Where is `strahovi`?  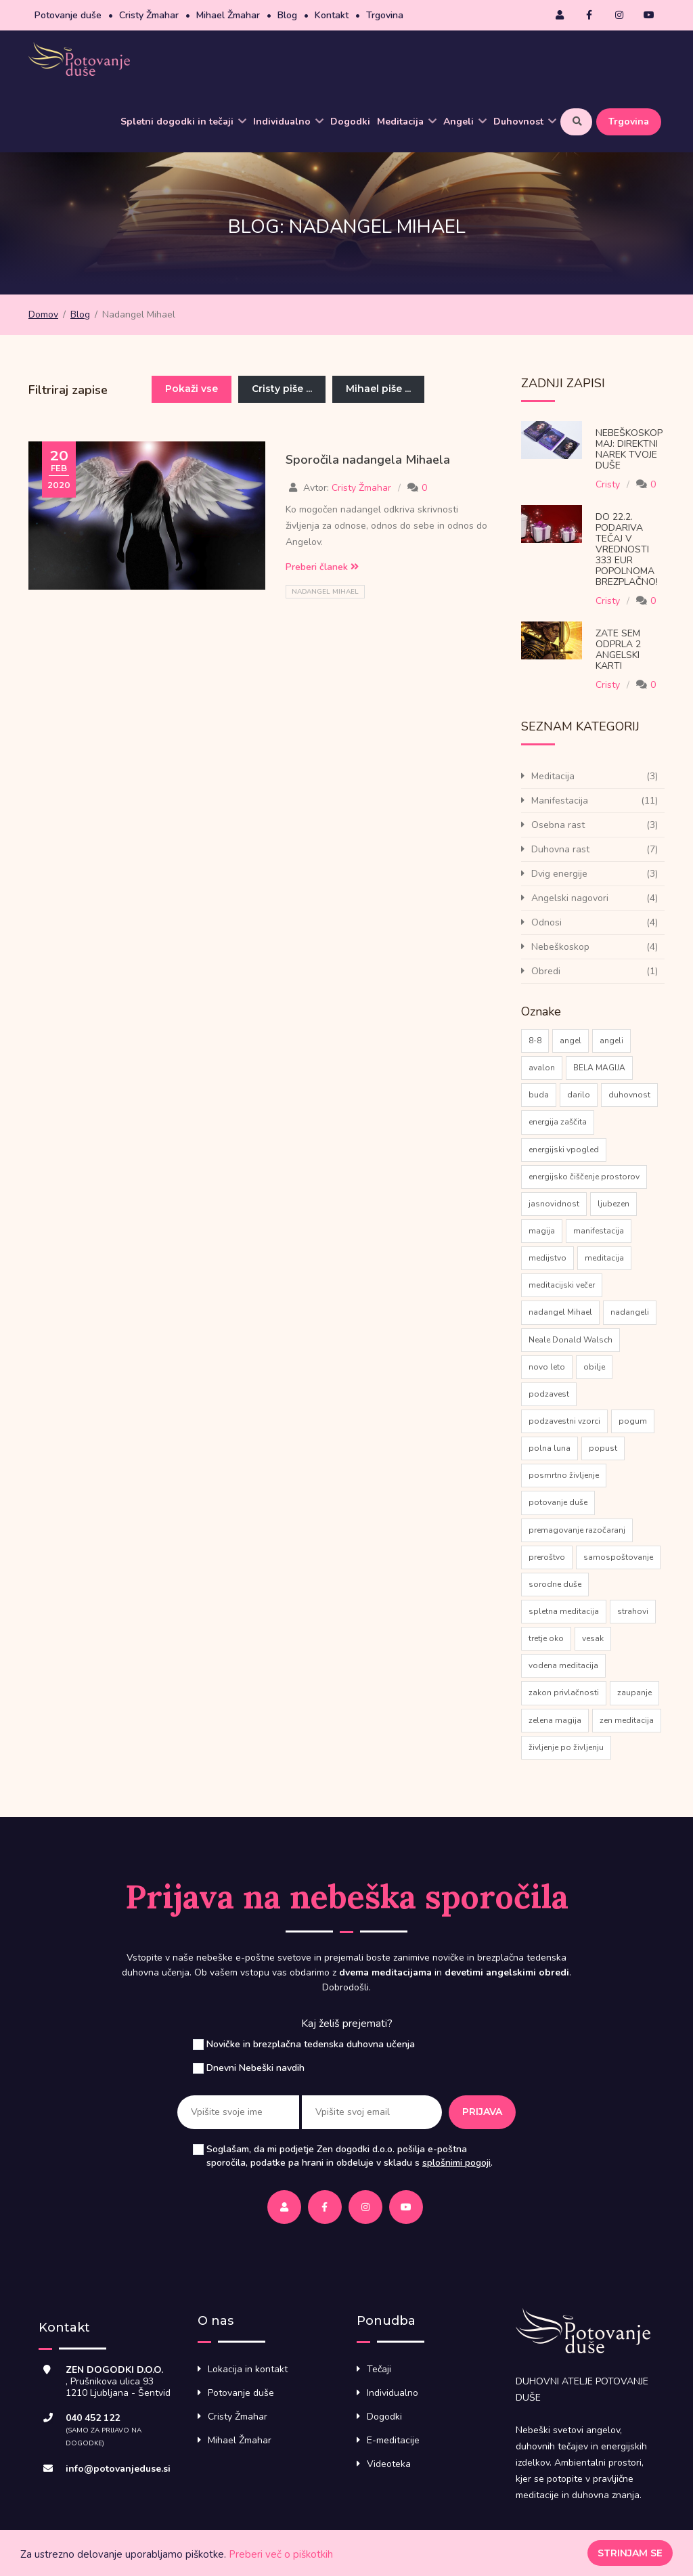
strahovi is located at coordinates (632, 1611).